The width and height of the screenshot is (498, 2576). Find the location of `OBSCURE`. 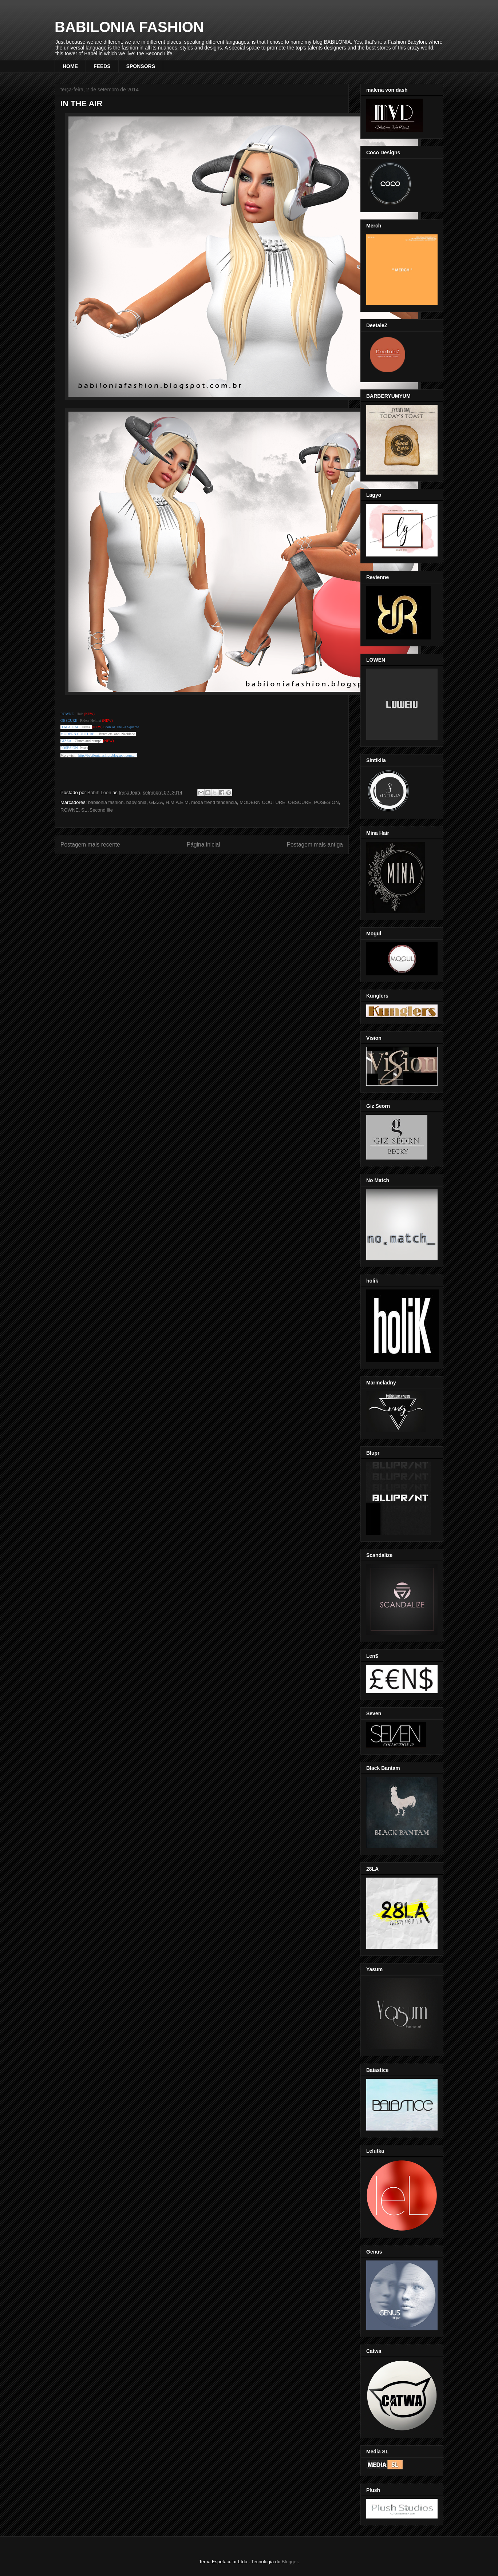

OBSCURE is located at coordinates (299, 802).